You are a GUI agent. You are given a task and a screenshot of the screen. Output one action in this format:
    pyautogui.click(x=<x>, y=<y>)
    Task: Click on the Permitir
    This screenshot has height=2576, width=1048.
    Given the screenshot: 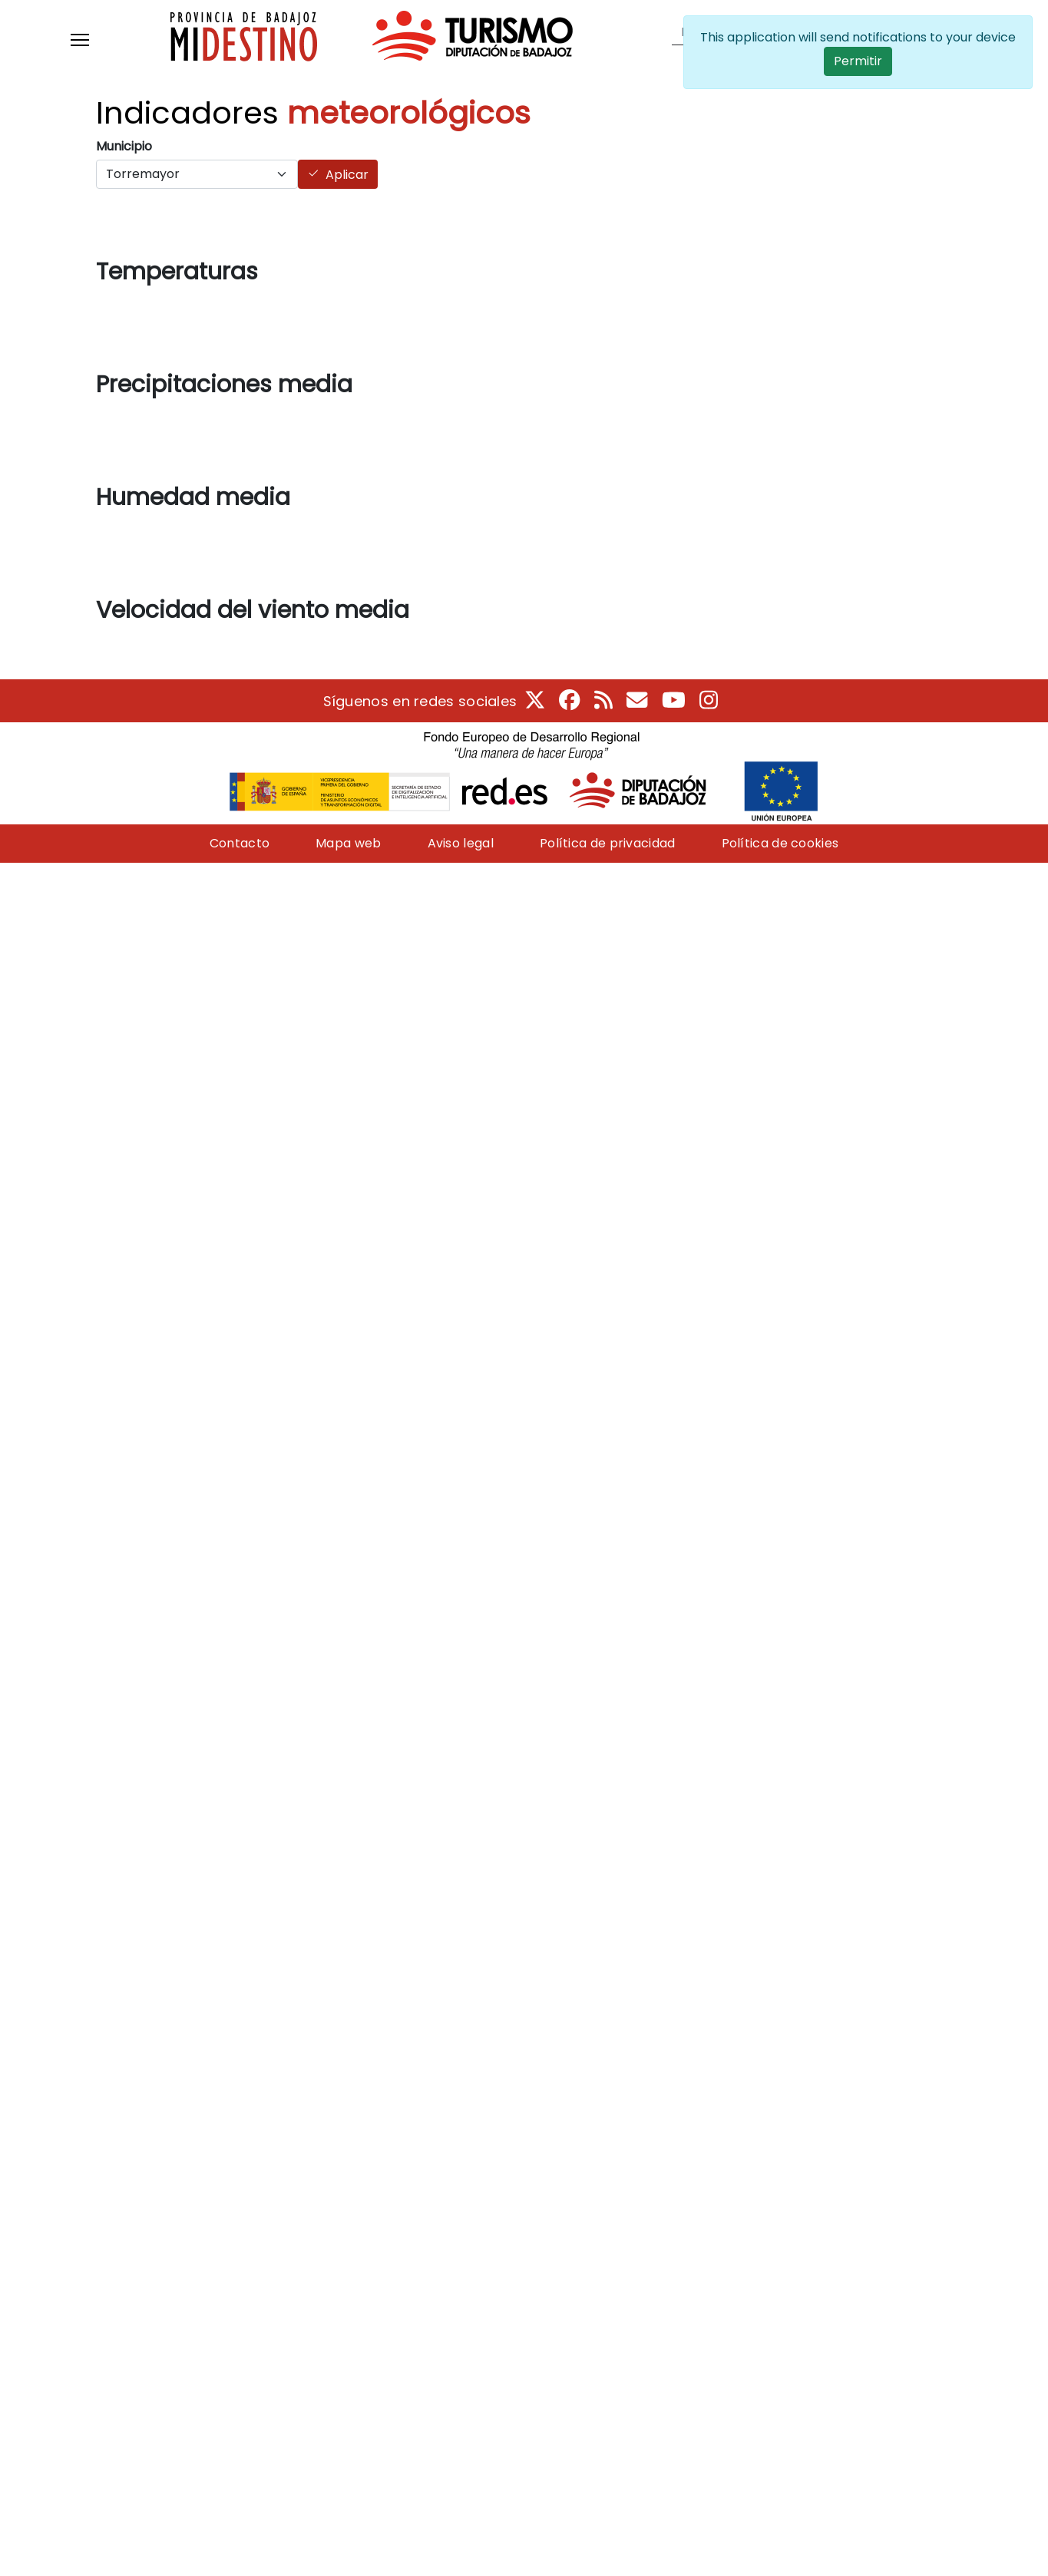 What is the action you would take?
    pyautogui.click(x=858, y=61)
    